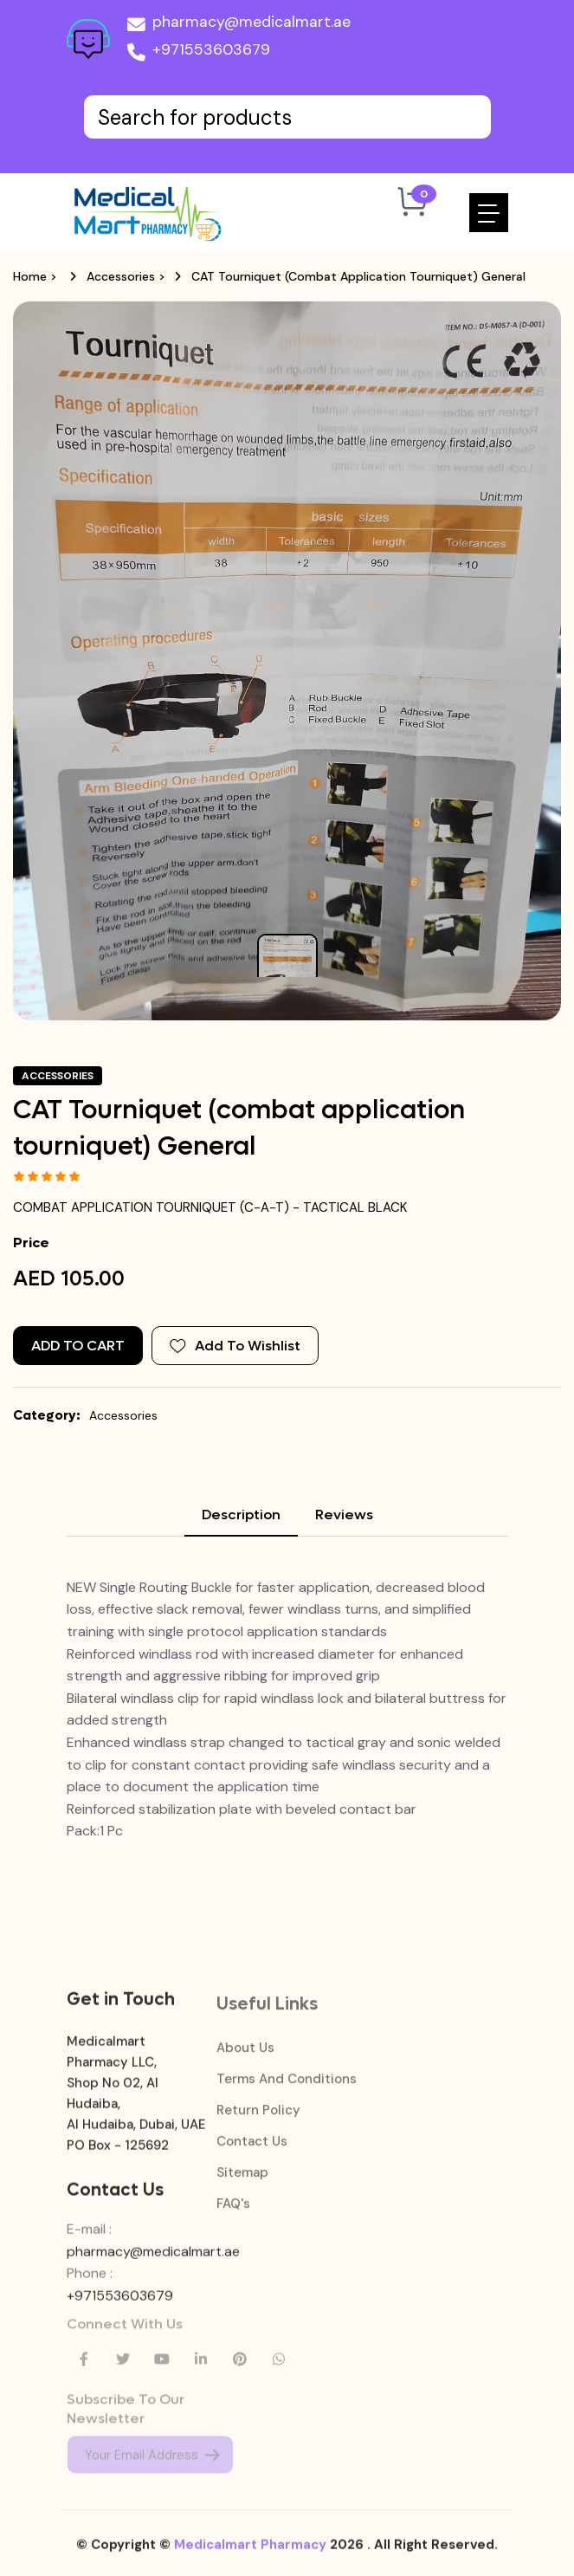 This screenshot has height=2576, width=574. Describe the element at coordinates (358, 276) in the screenshot. I see `CAT Tourniquet (combat application tourniquet) General` at that location.